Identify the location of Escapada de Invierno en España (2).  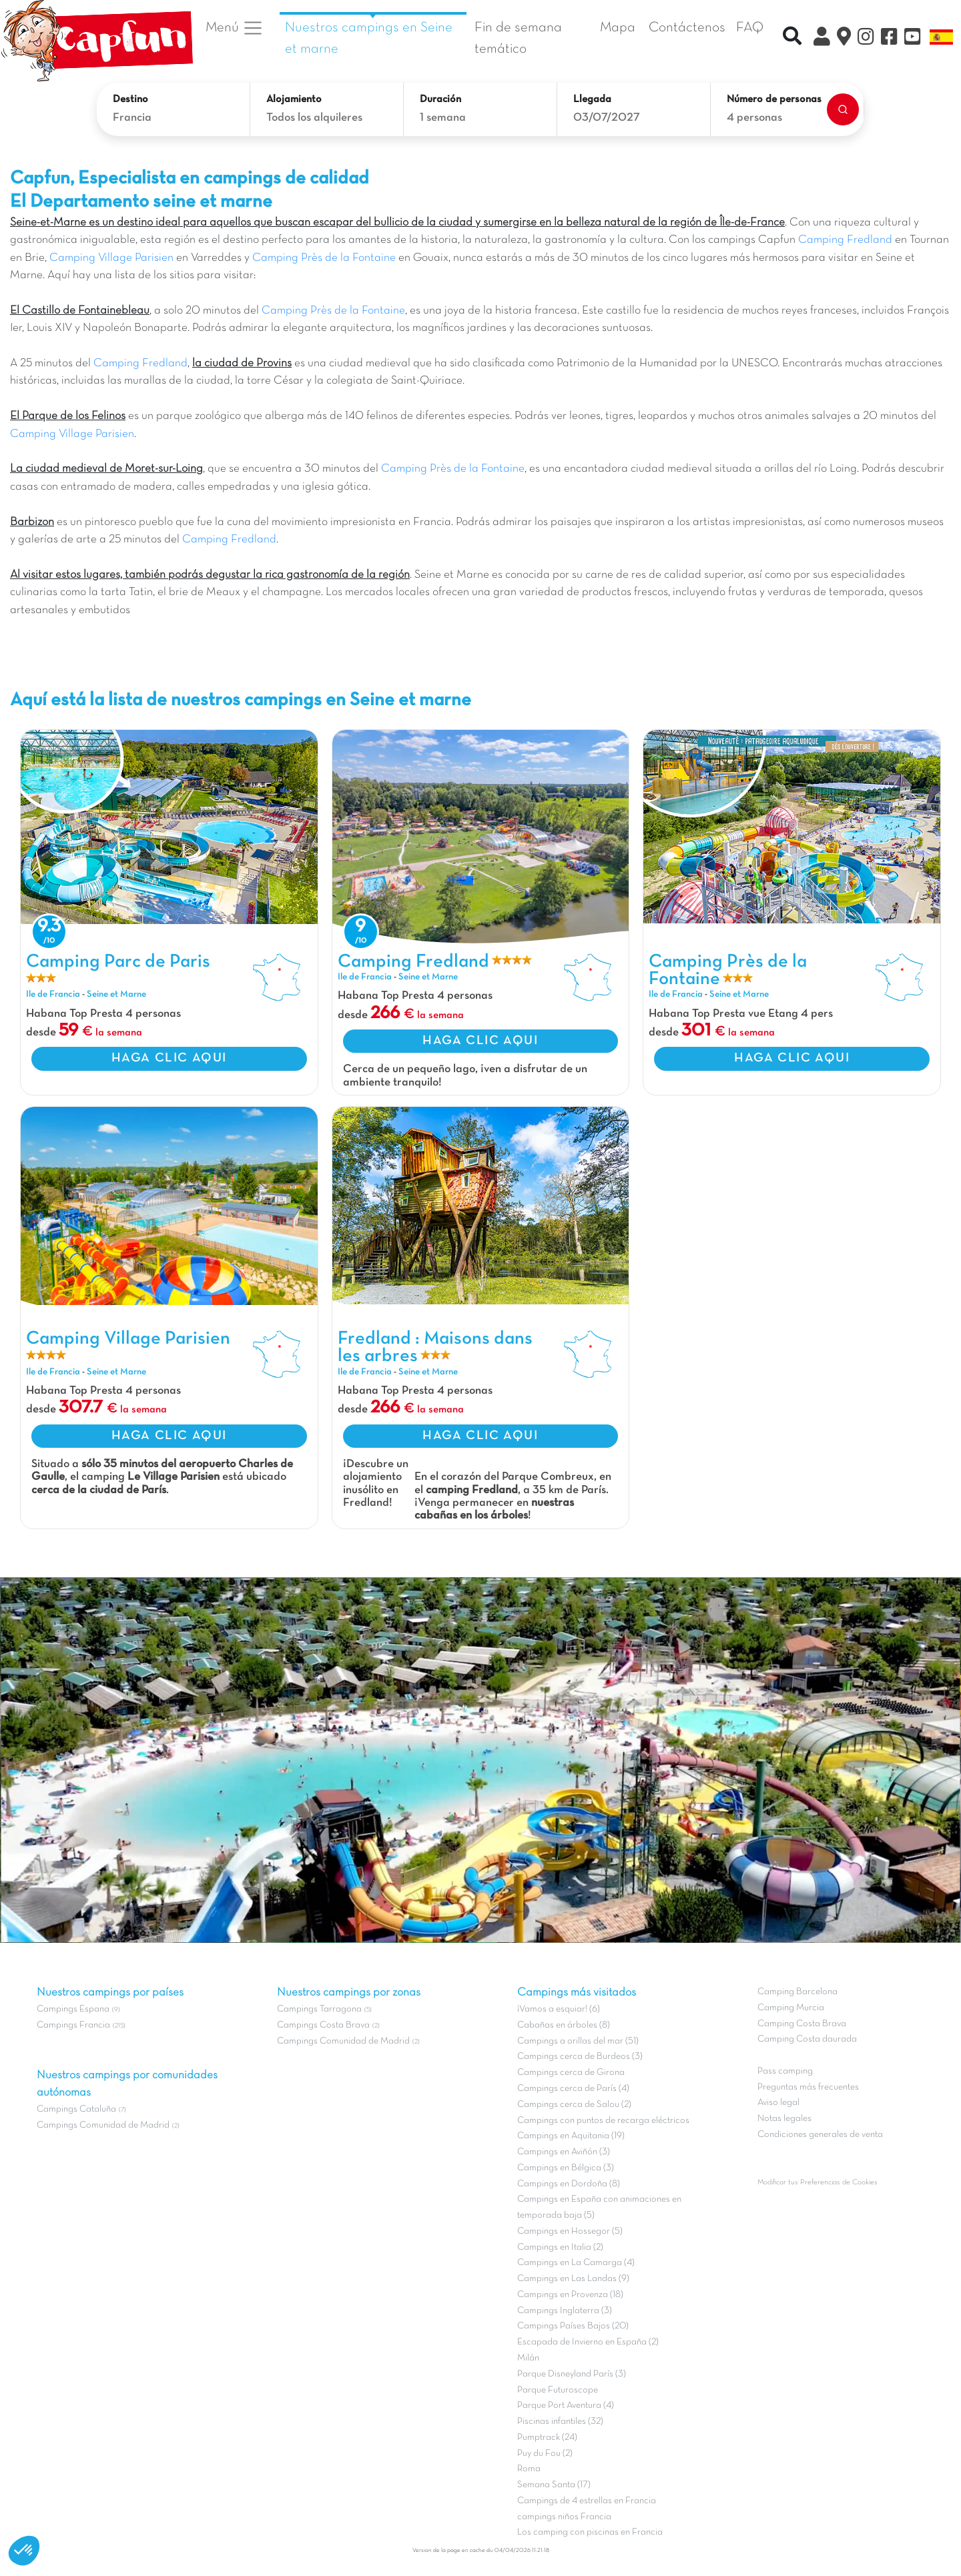
(588, 2342).